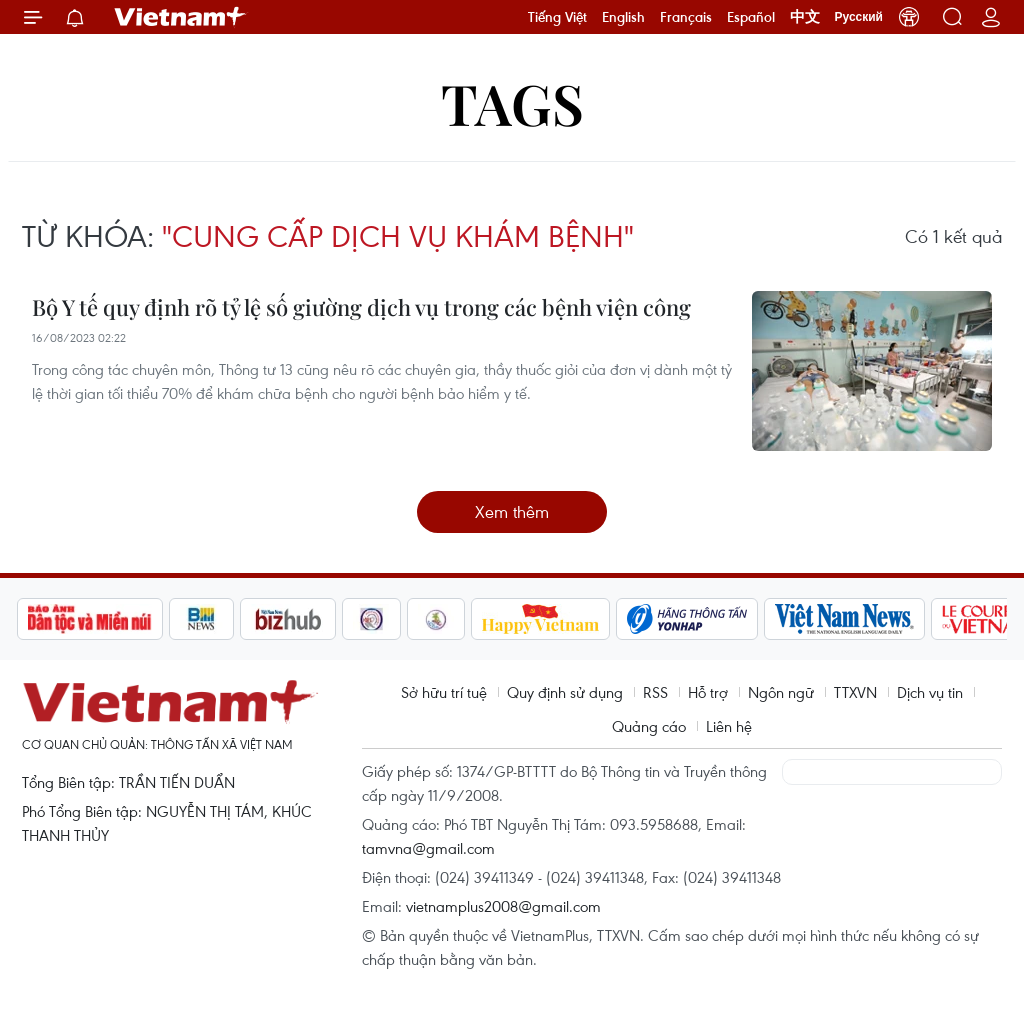 Image resolution: width=1024 pixels, height=1021 pixels. I want to click on Hỗ trợ, so click(708, 692).